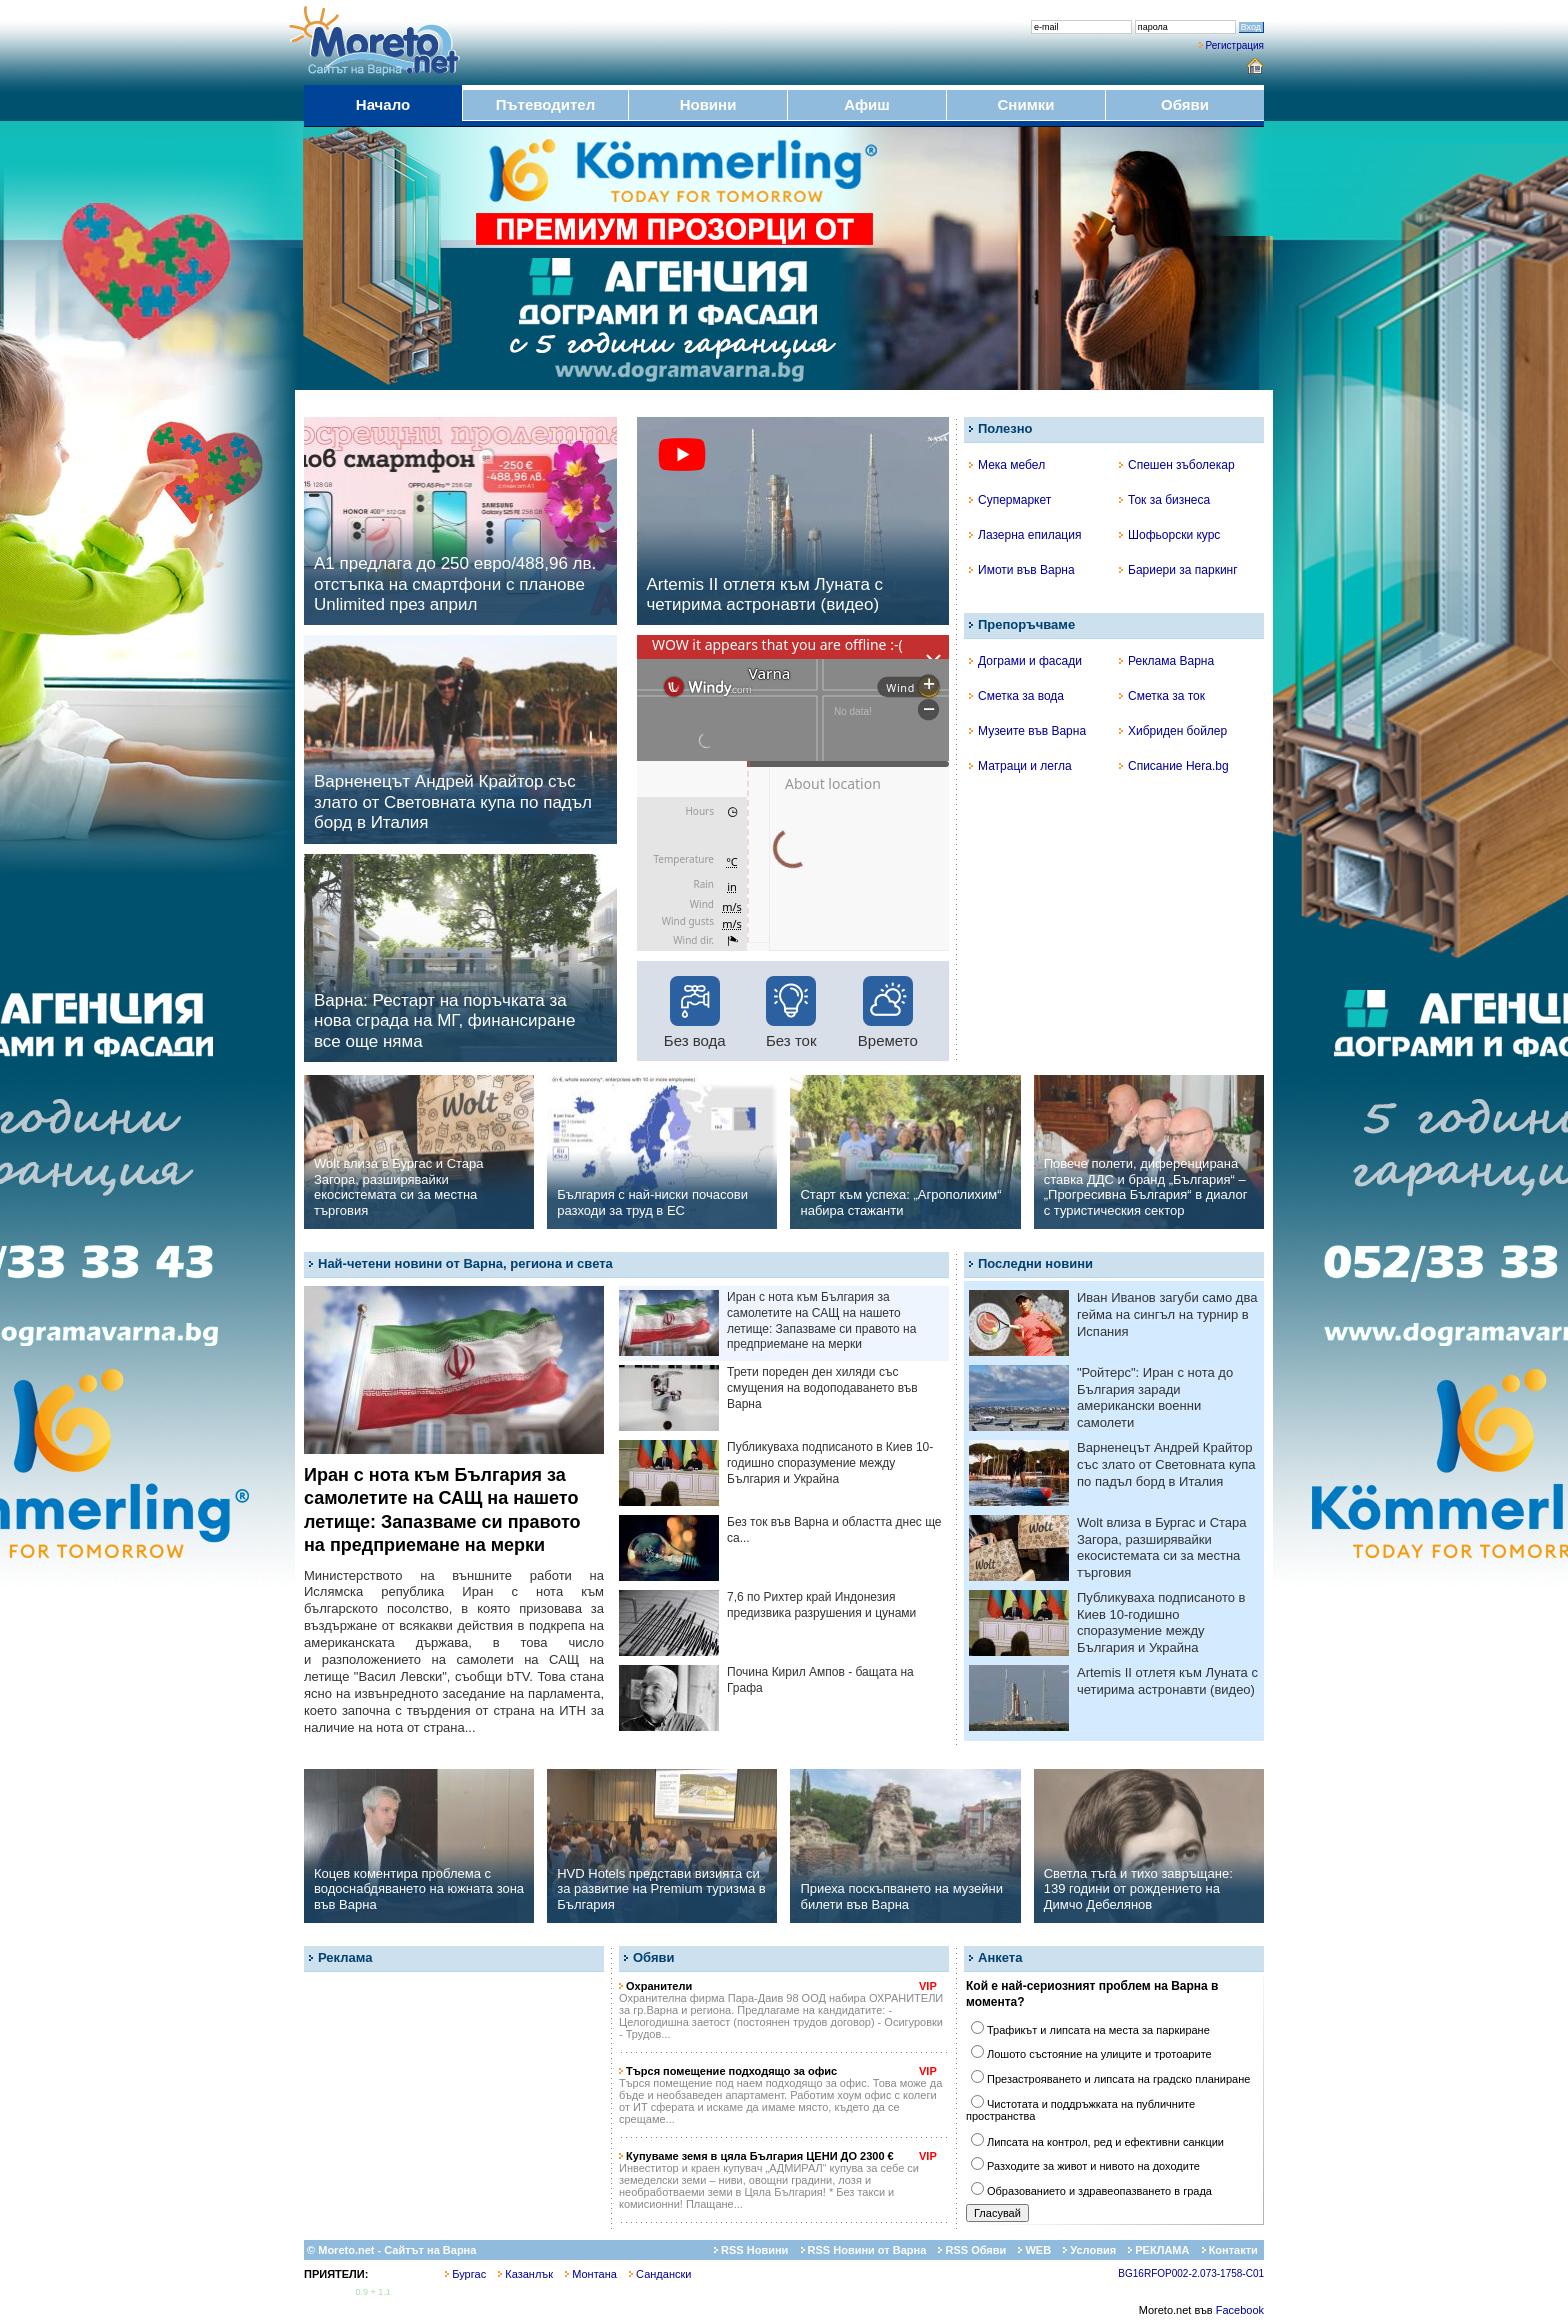 This screenshot has height=2324, width=1568. Describe the element at coordinates (1025, 661) in the screenshot. I see `Дограми и фасади` at that location.